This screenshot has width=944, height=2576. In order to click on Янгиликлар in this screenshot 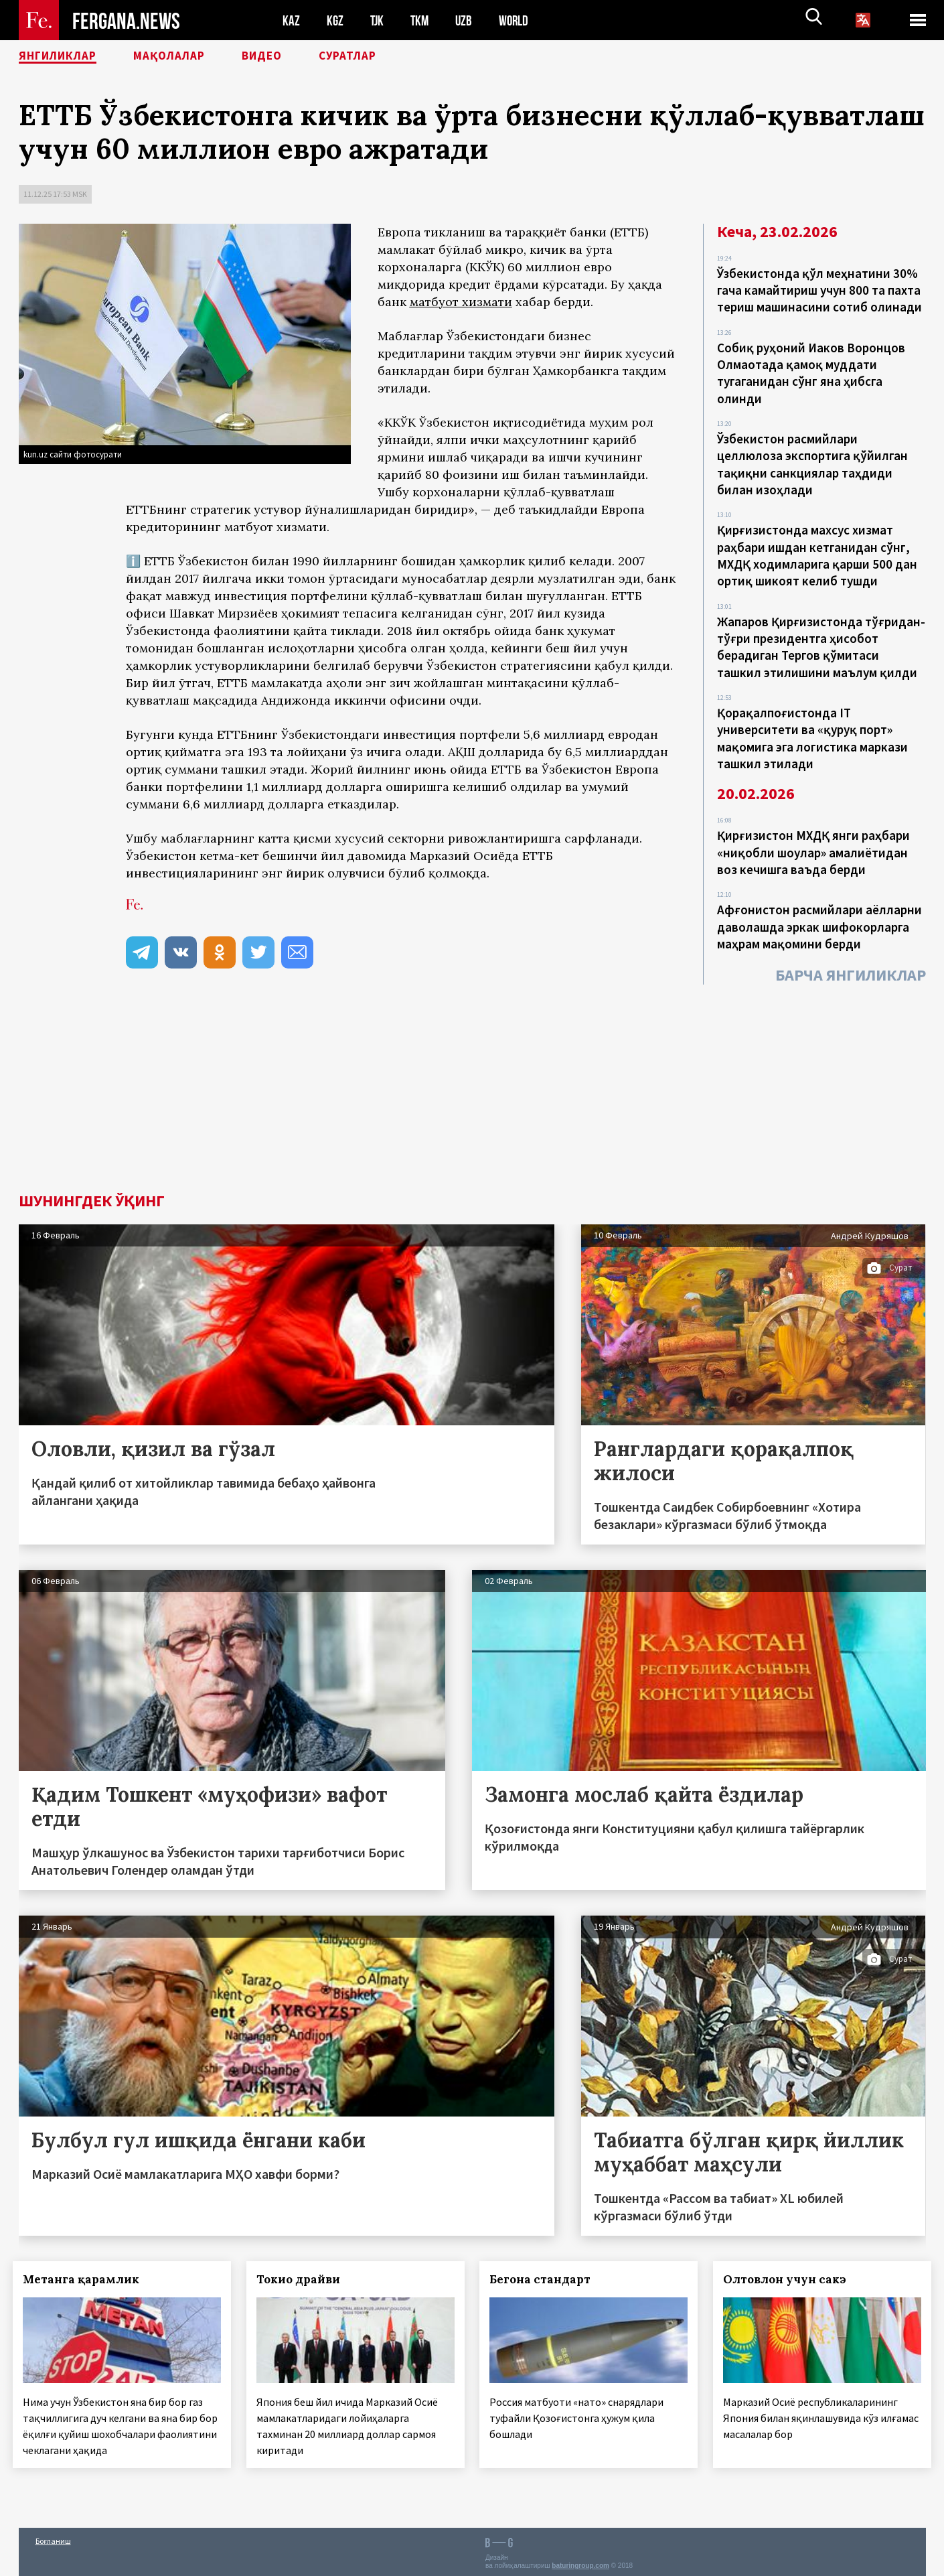, I will do `click(66, 57)`.